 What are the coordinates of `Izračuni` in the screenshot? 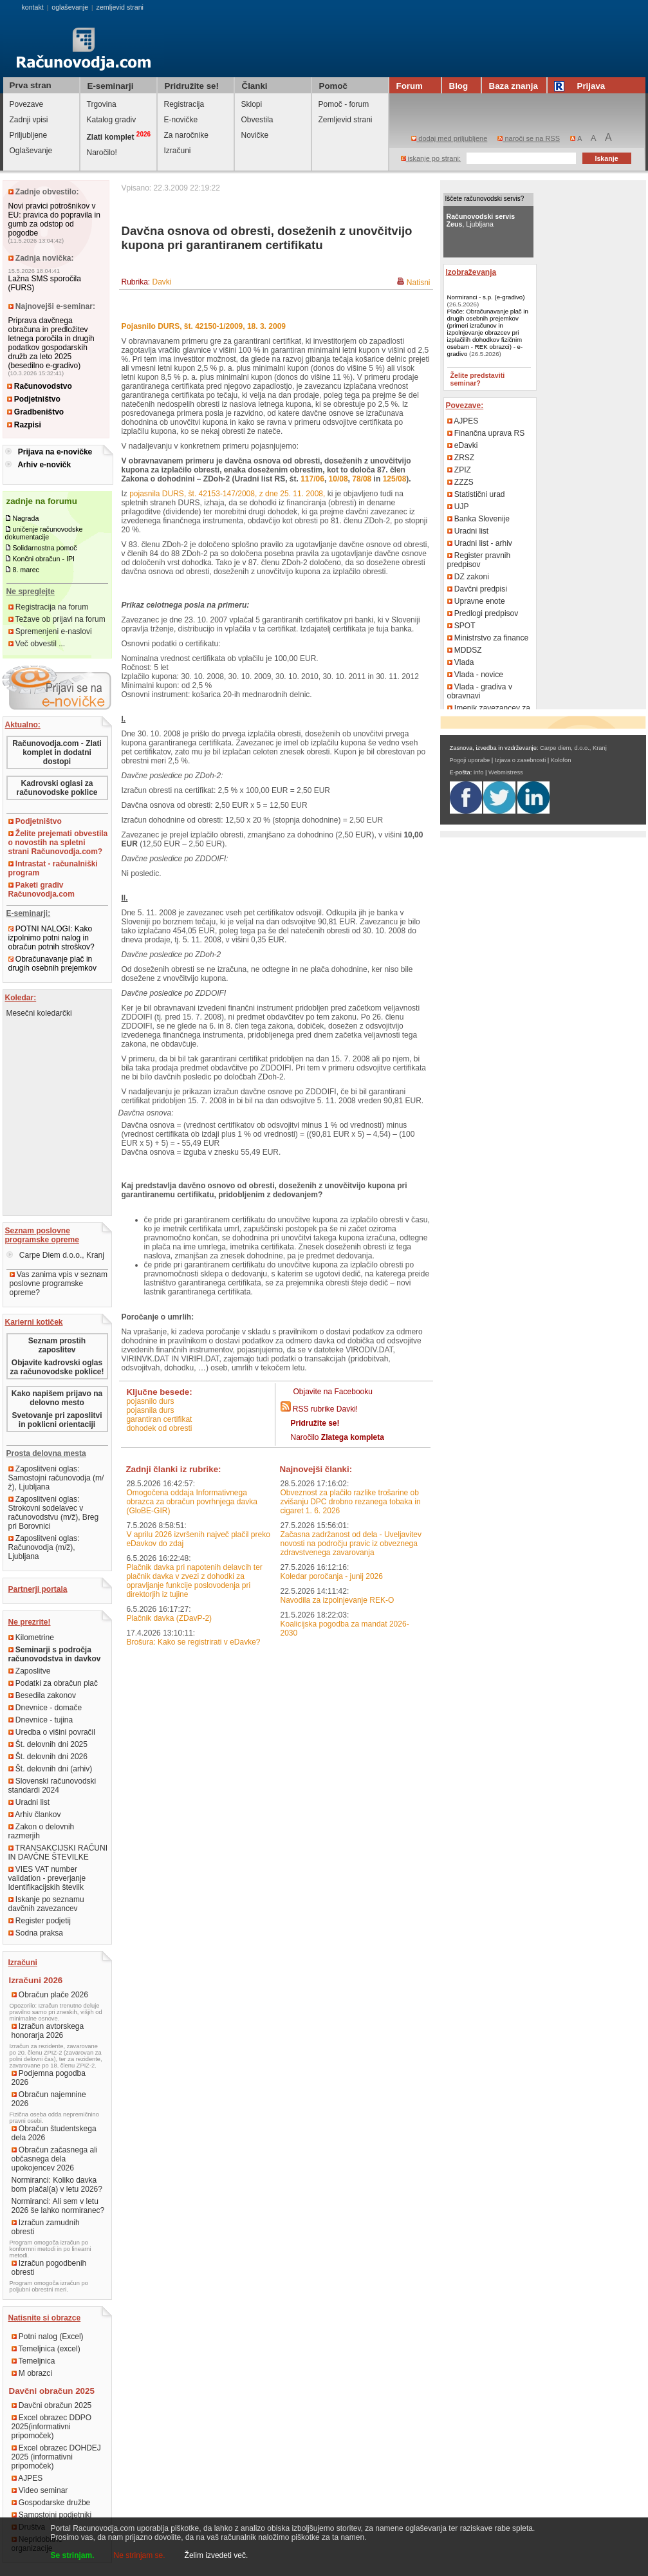 It's located at (177, 150).